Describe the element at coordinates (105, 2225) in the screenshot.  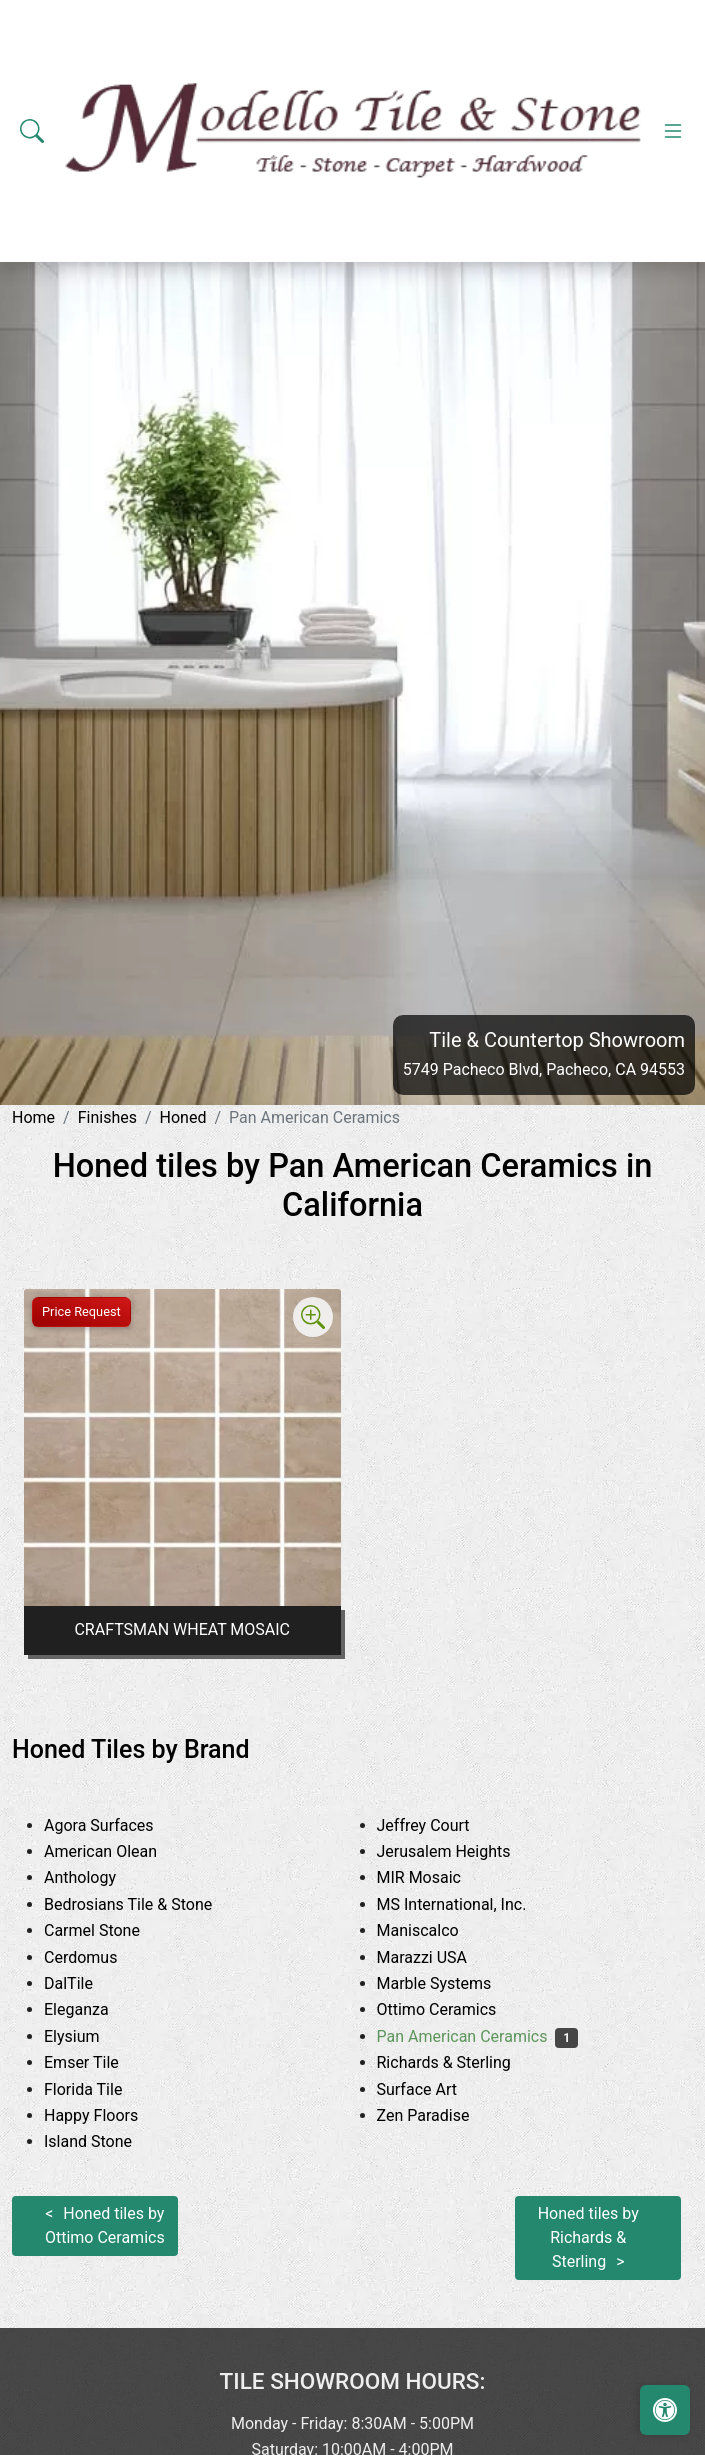
I see `Honed tiles by Ottimo Ceramics` at that location.